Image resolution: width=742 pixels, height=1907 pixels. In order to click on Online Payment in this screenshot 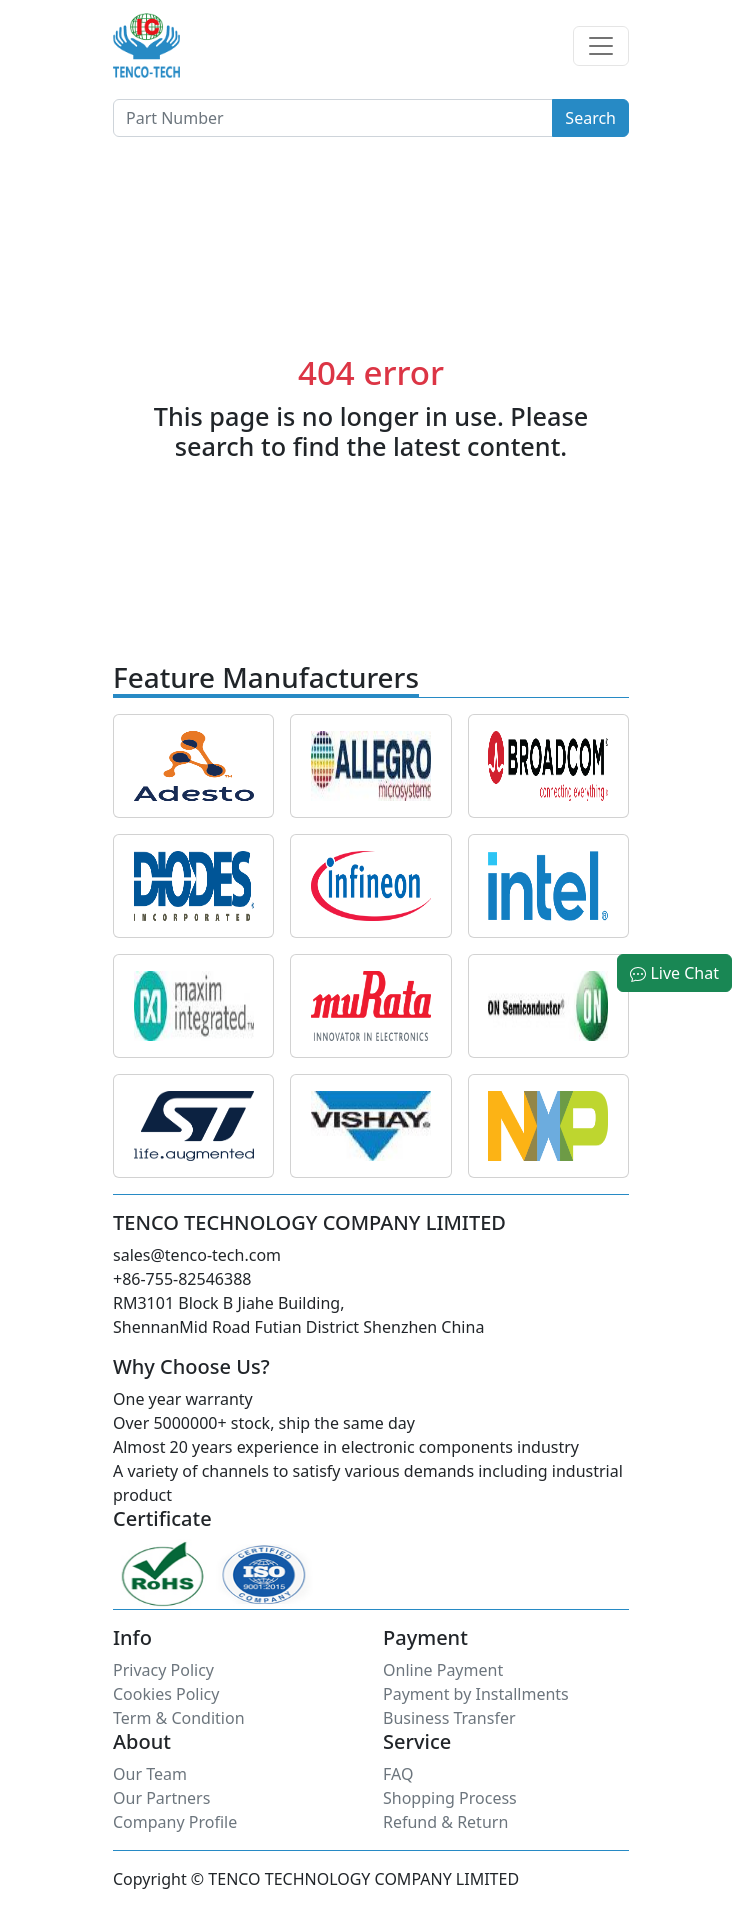, I will do `click(443, 1670)`.